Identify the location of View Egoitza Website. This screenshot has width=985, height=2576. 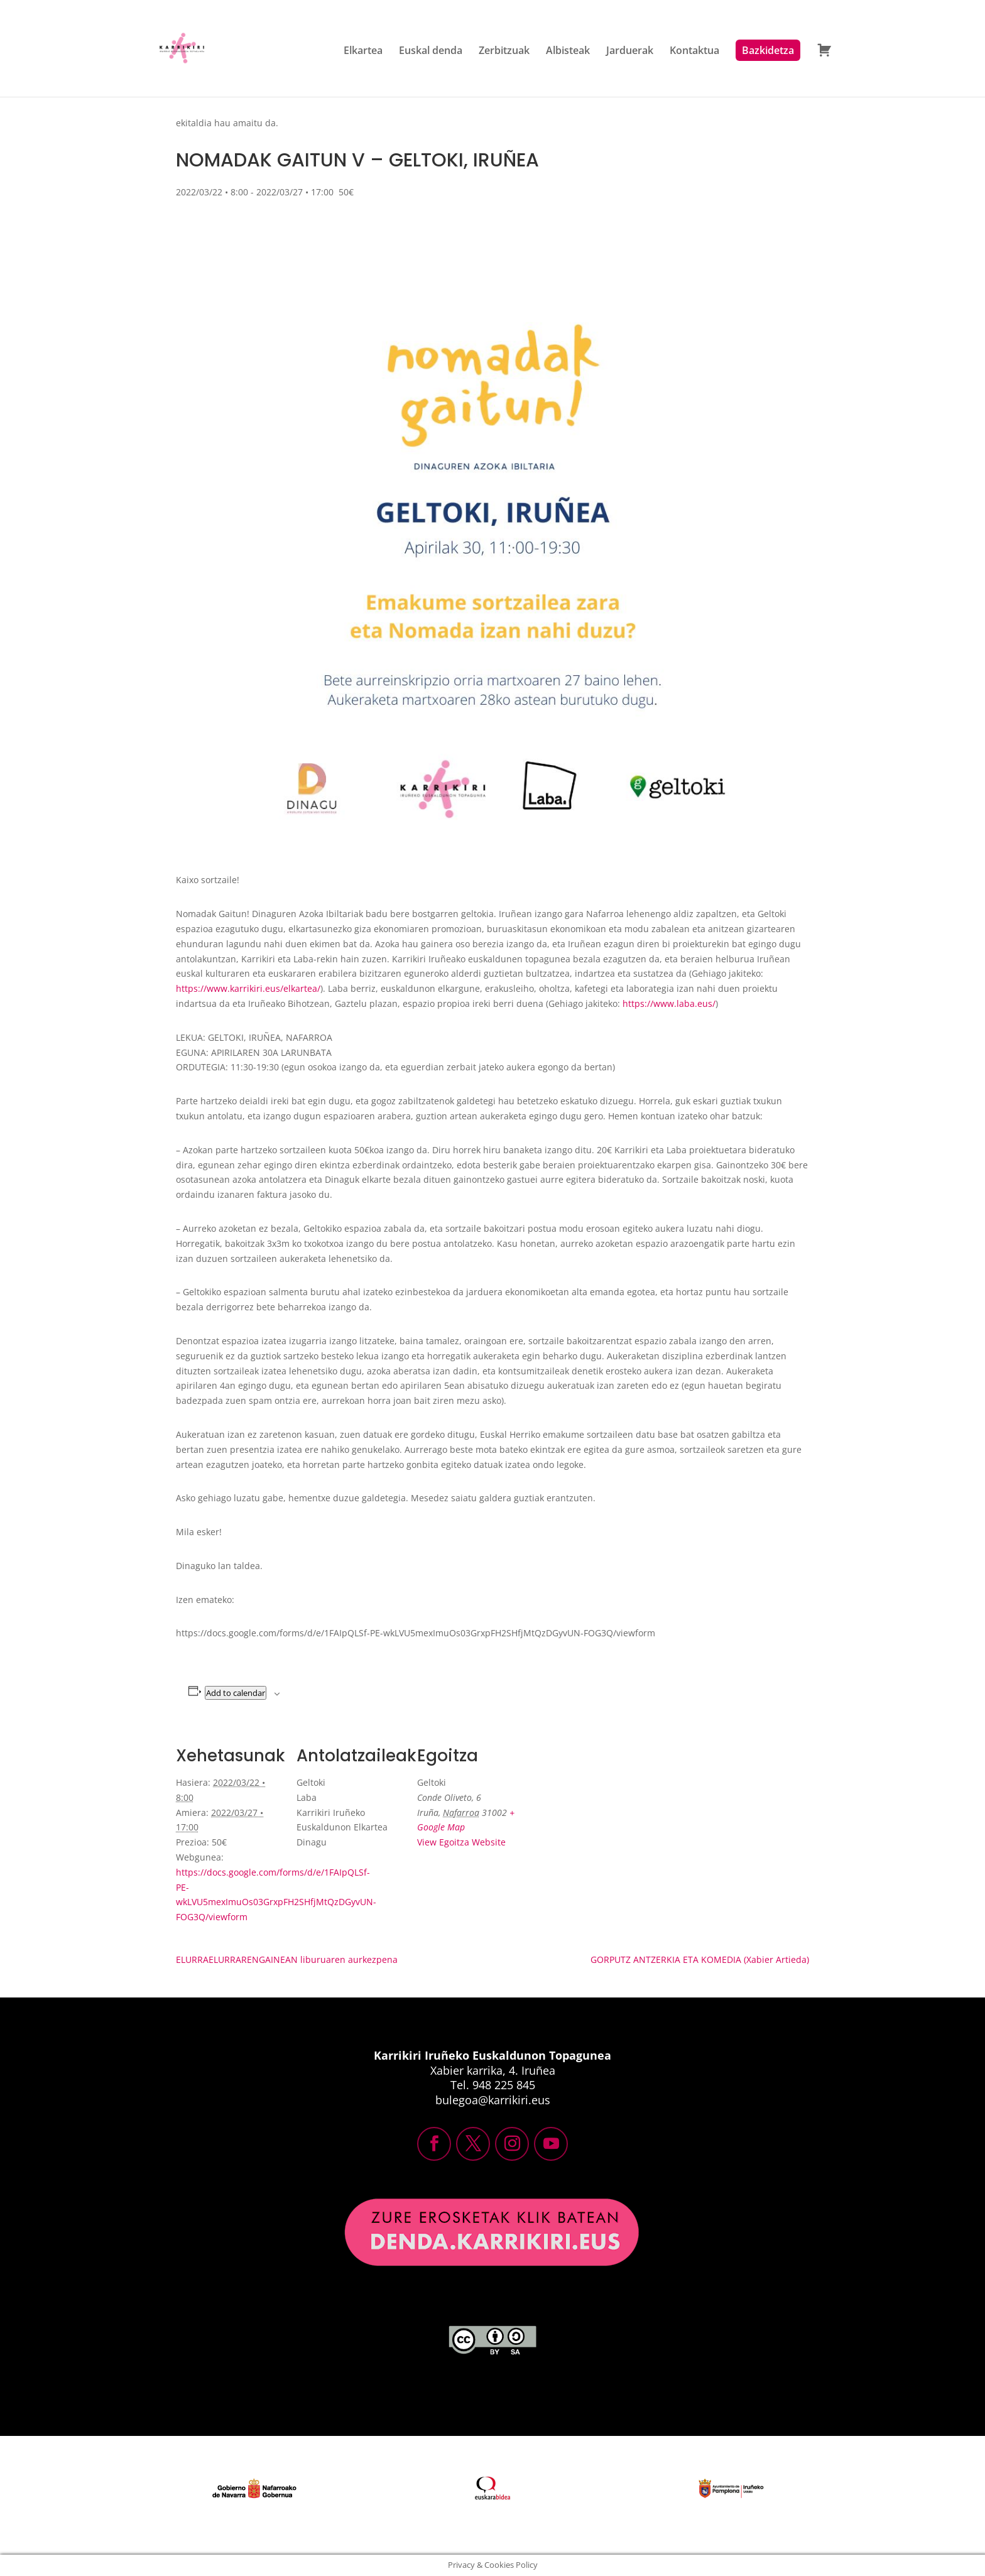
(461, 1842).